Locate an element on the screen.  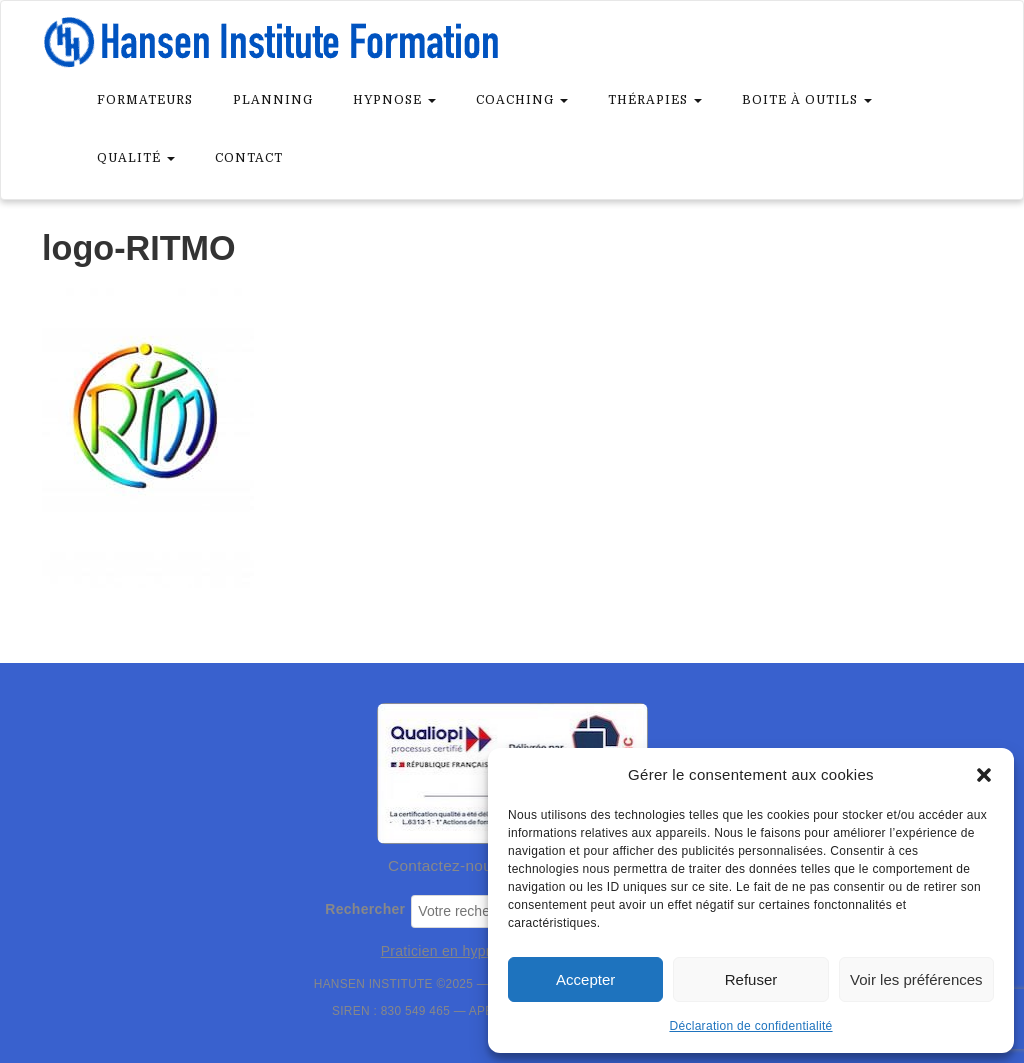
Praticien en hypnose is located at coordinates (449, 951).